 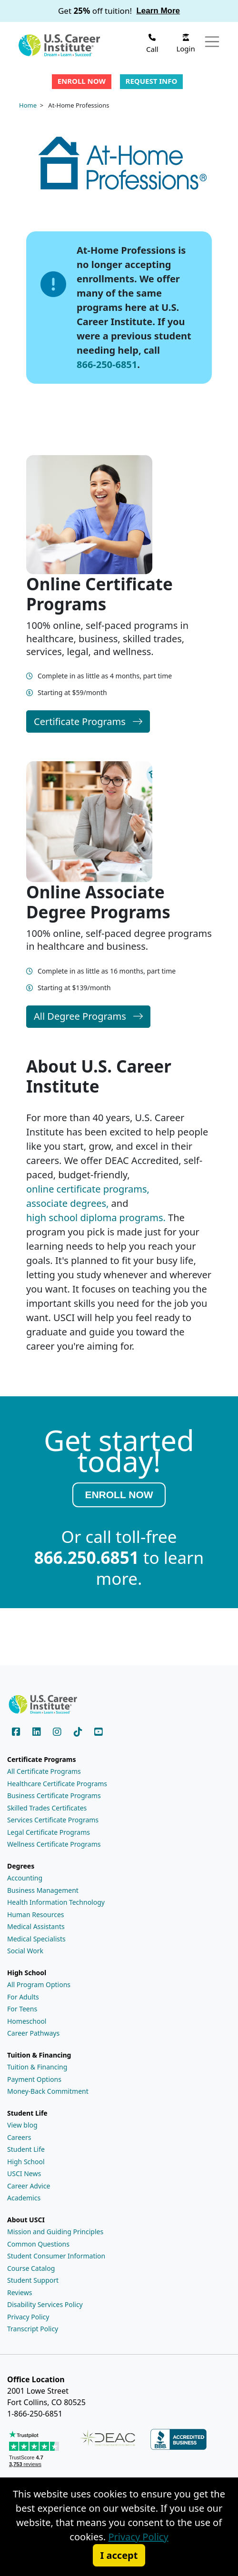 I want to click on High School, so click(x=26, y=2161).